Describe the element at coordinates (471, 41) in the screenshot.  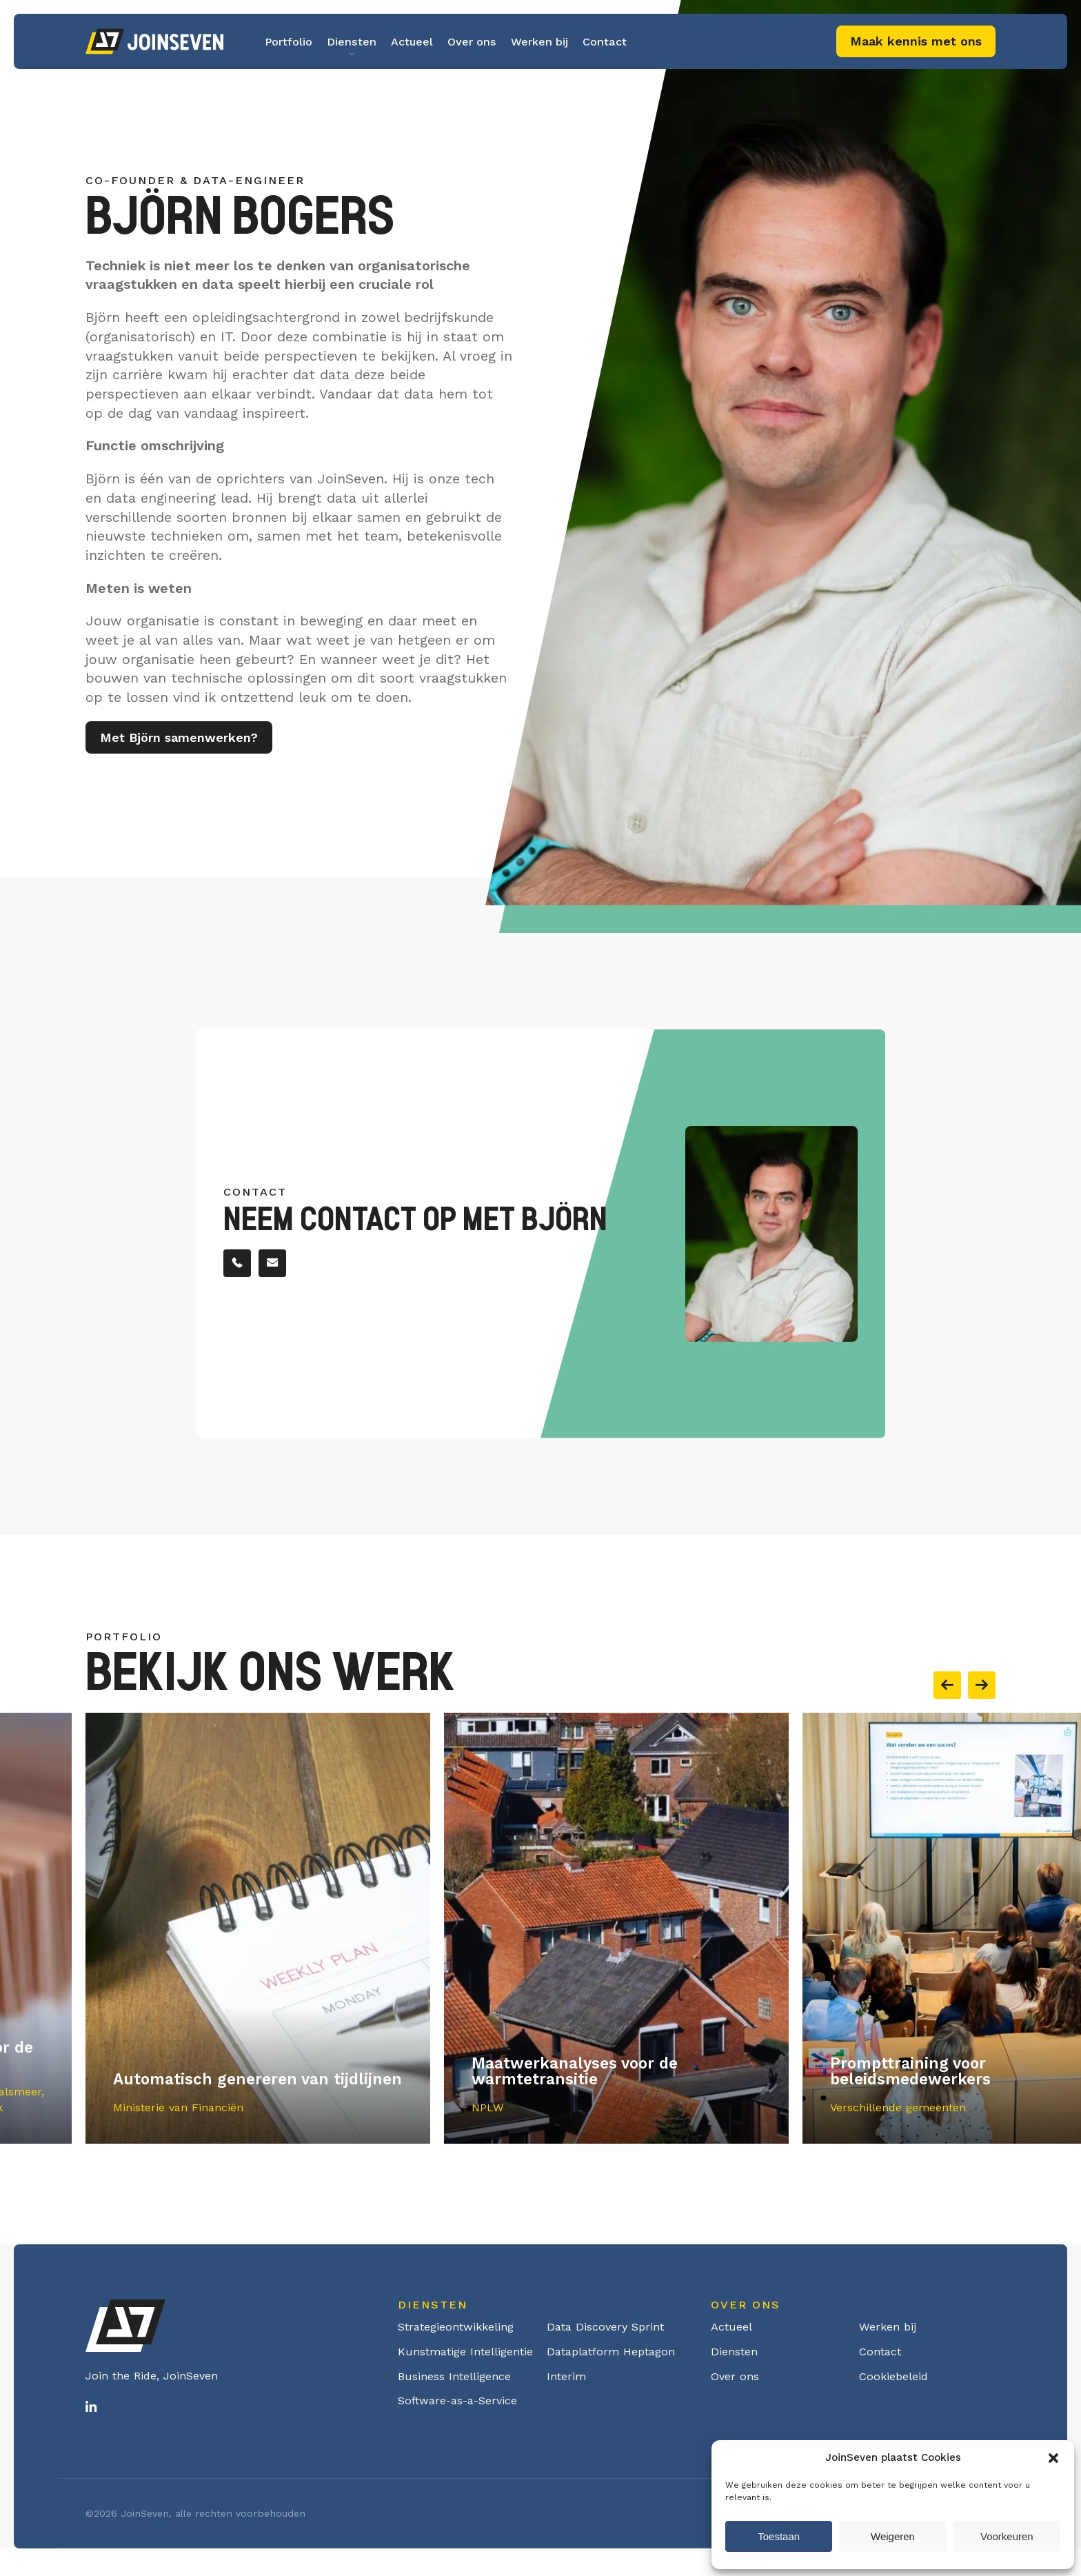
I see `Over ons` at that location.